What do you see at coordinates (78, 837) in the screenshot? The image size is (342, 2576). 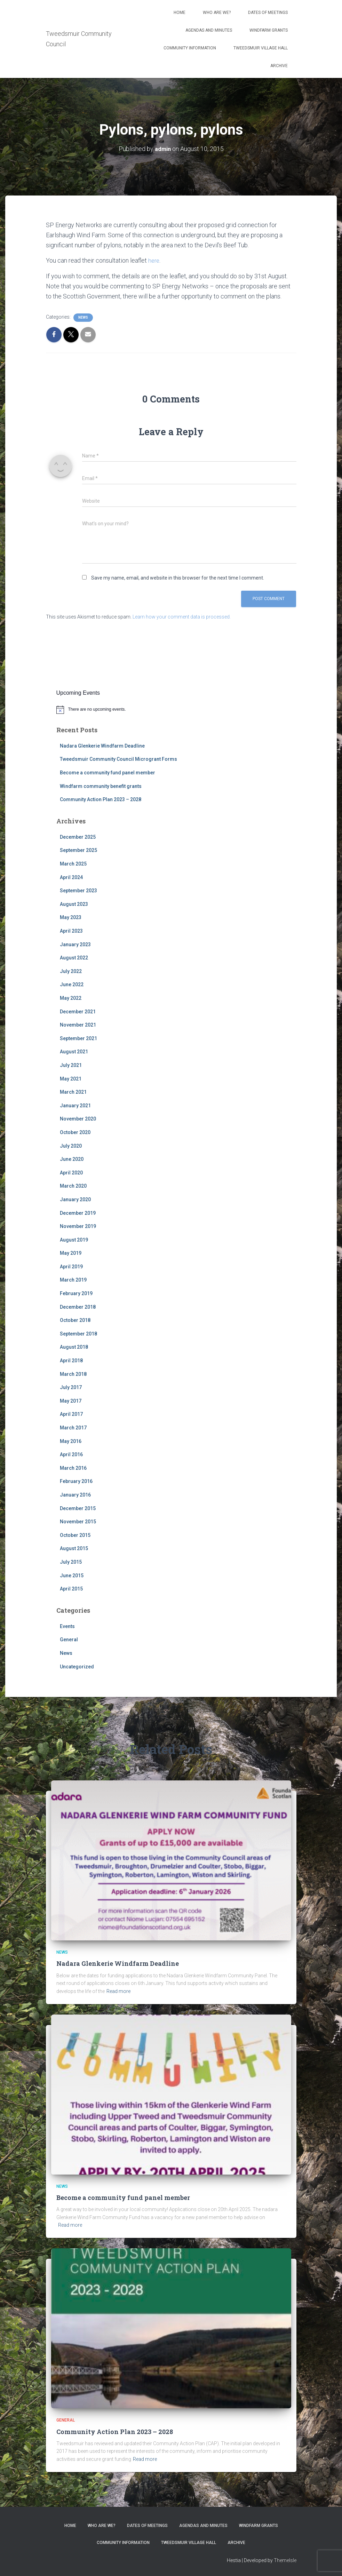 I see `December 2025` at bounding box center [78, 837].